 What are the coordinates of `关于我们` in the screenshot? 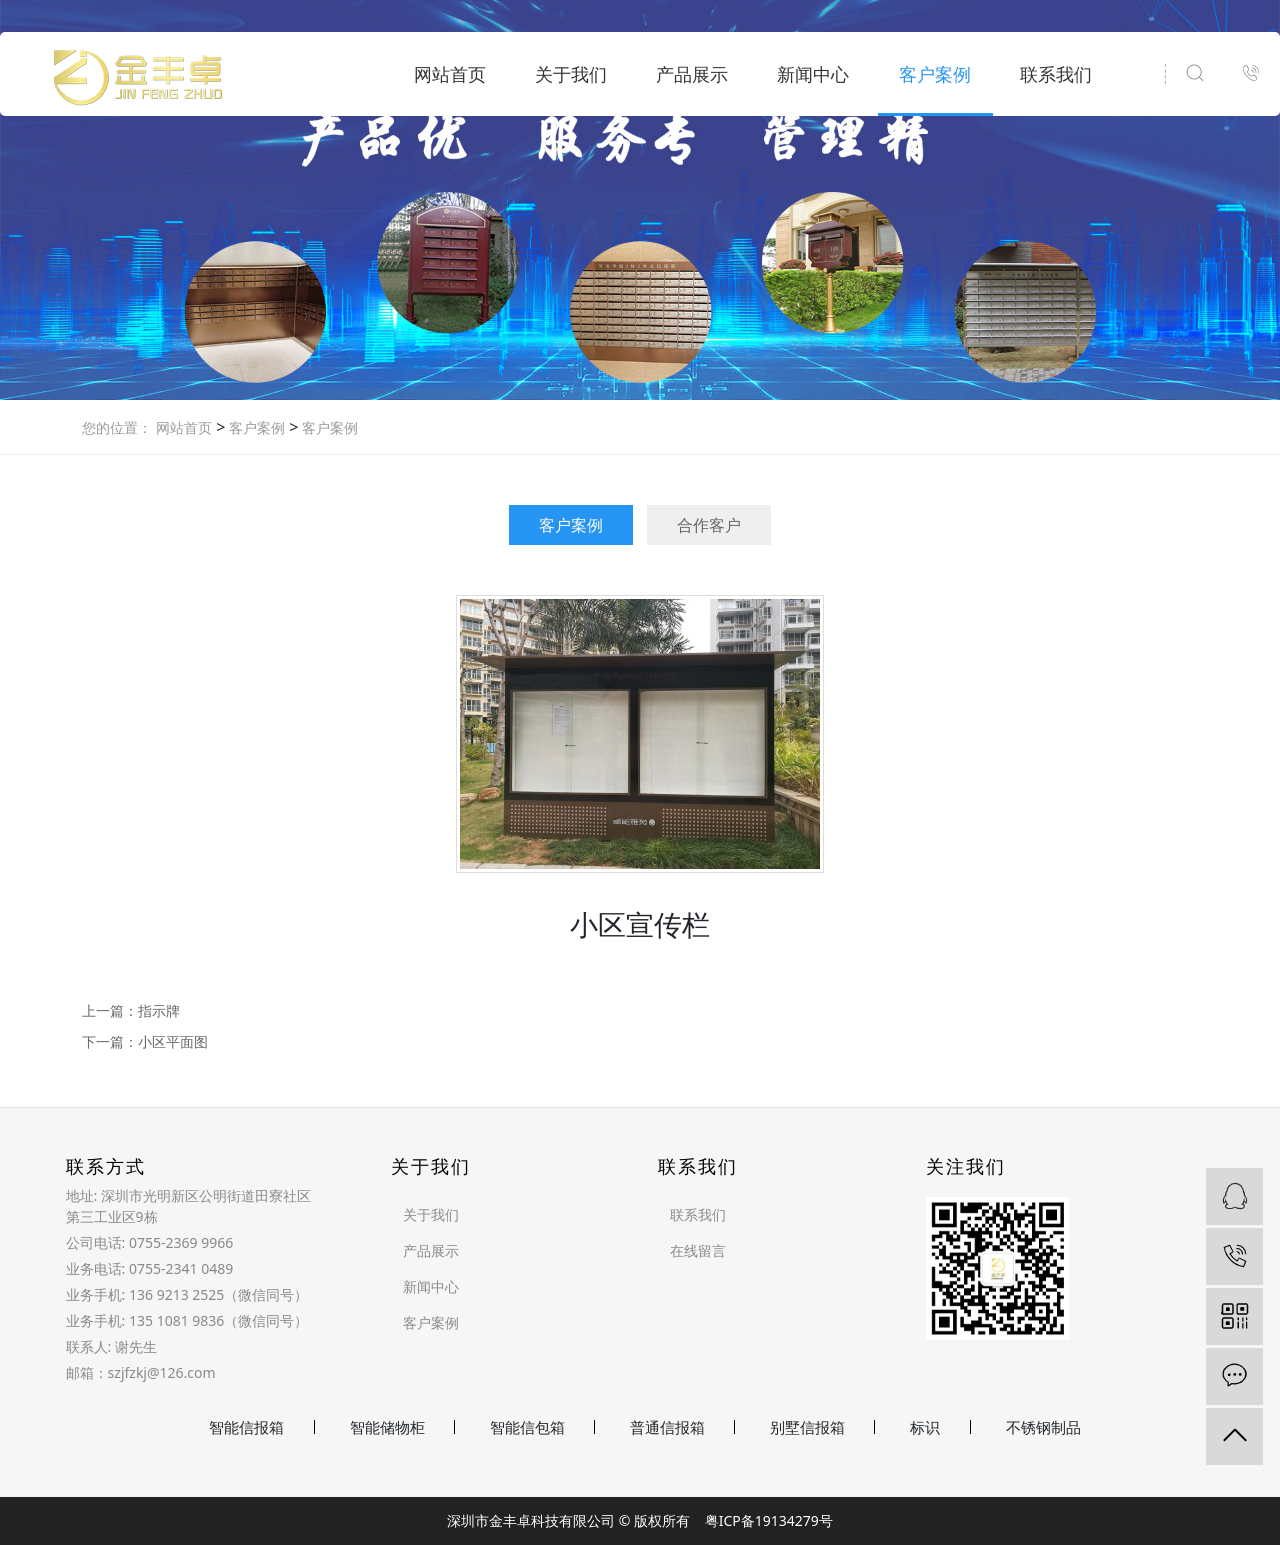 It's located at (571, 74).